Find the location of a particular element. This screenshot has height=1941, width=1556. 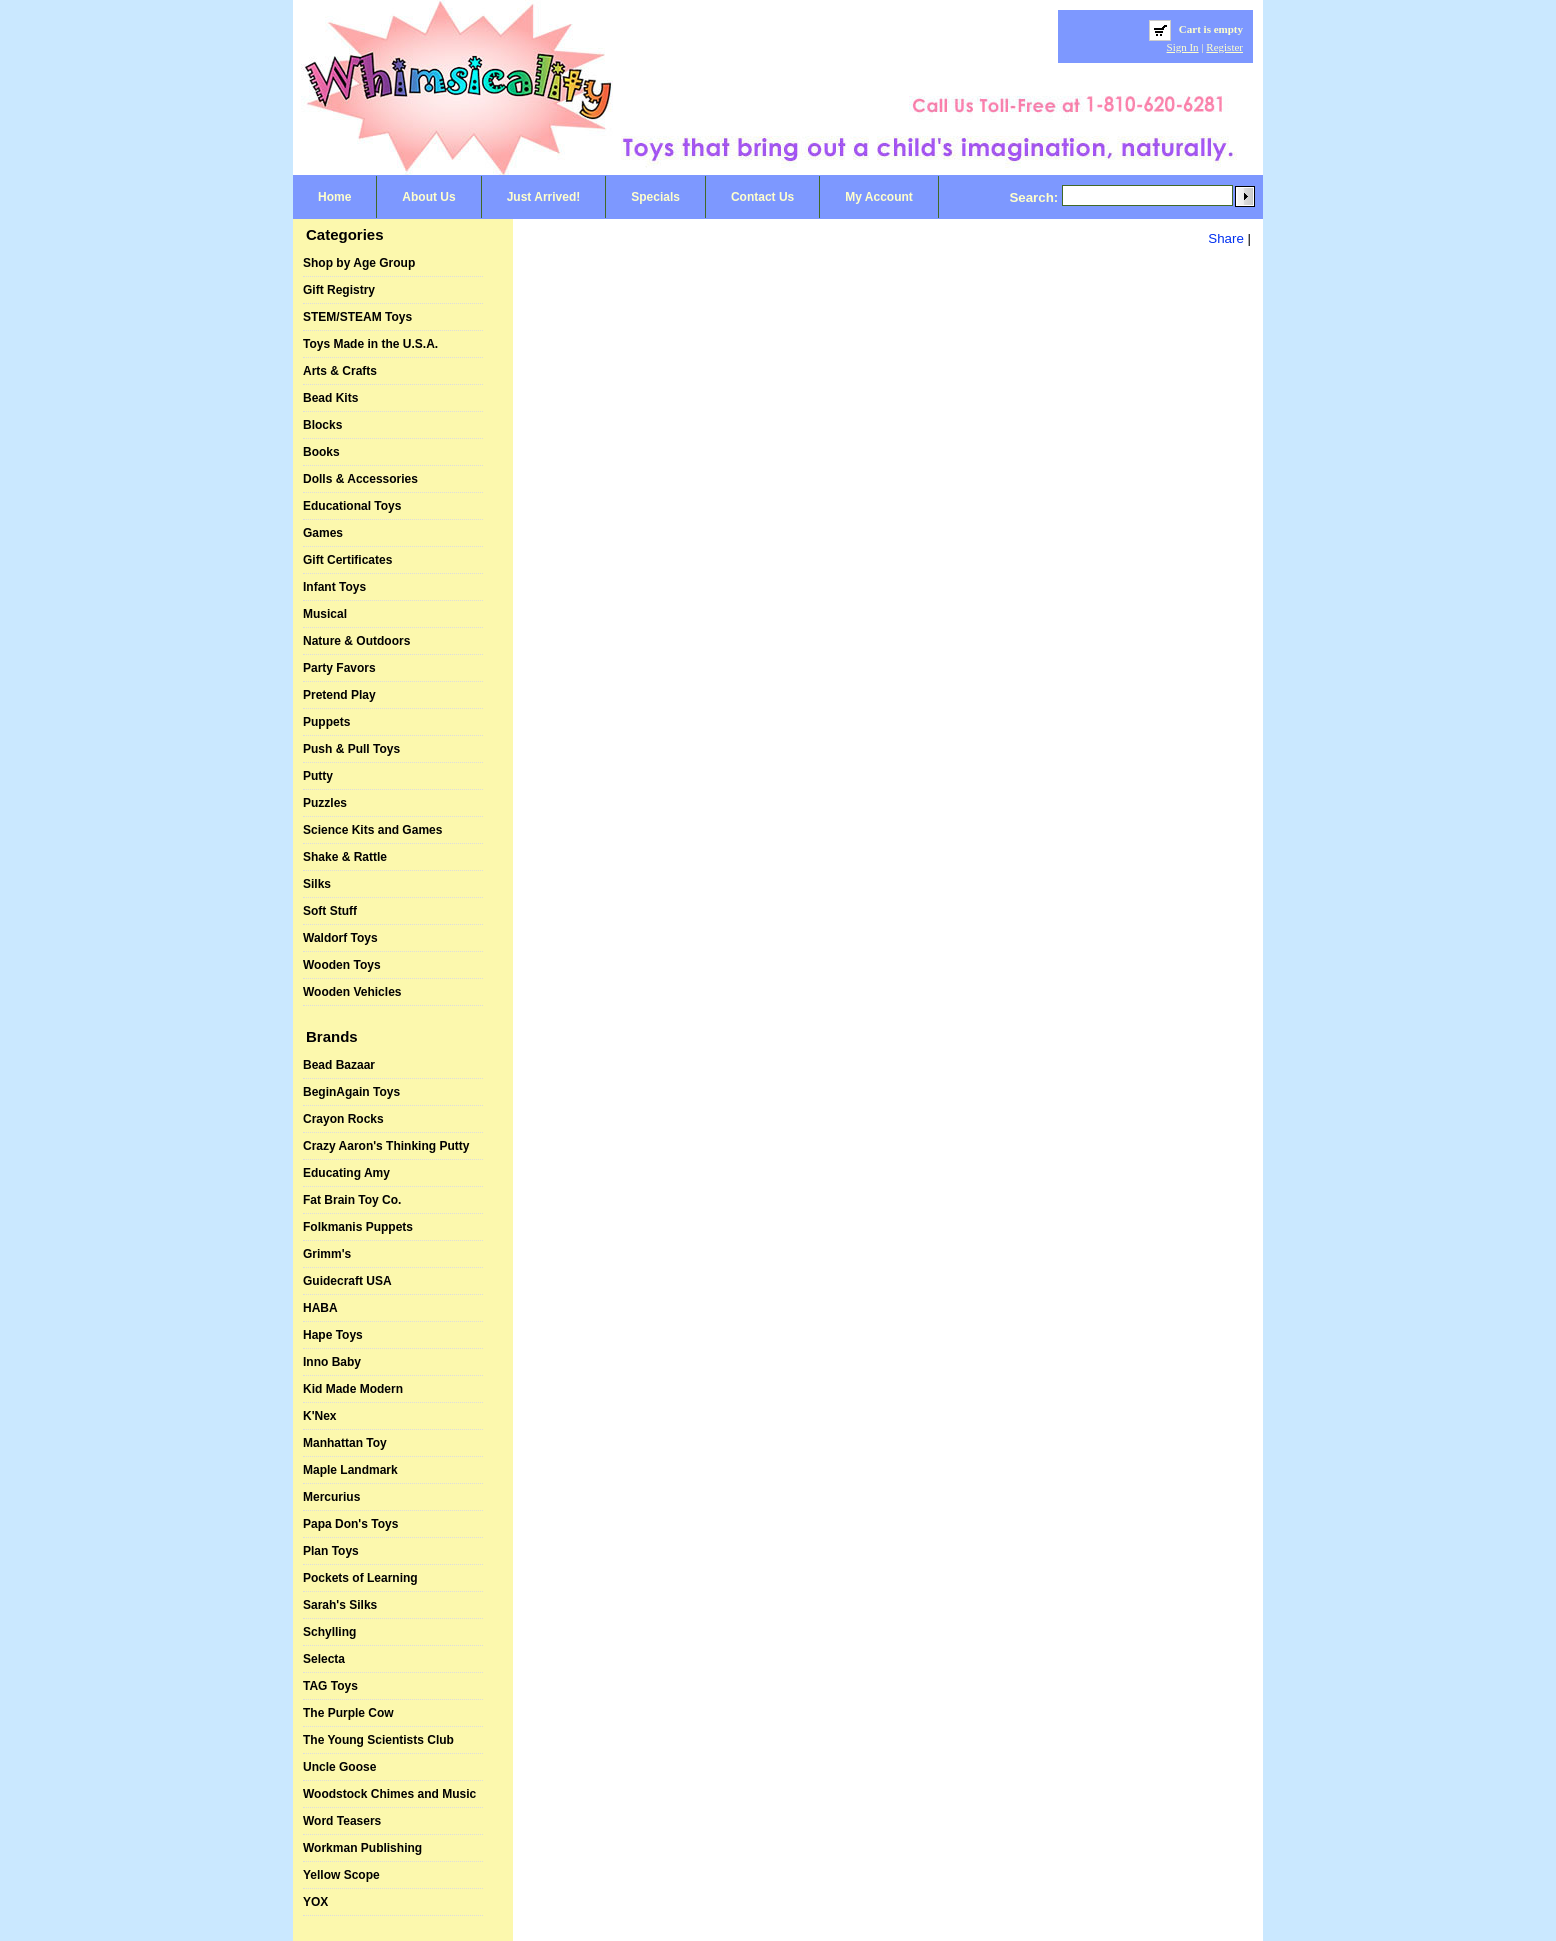

Wooden Toys is located at coordinates (342, 965).